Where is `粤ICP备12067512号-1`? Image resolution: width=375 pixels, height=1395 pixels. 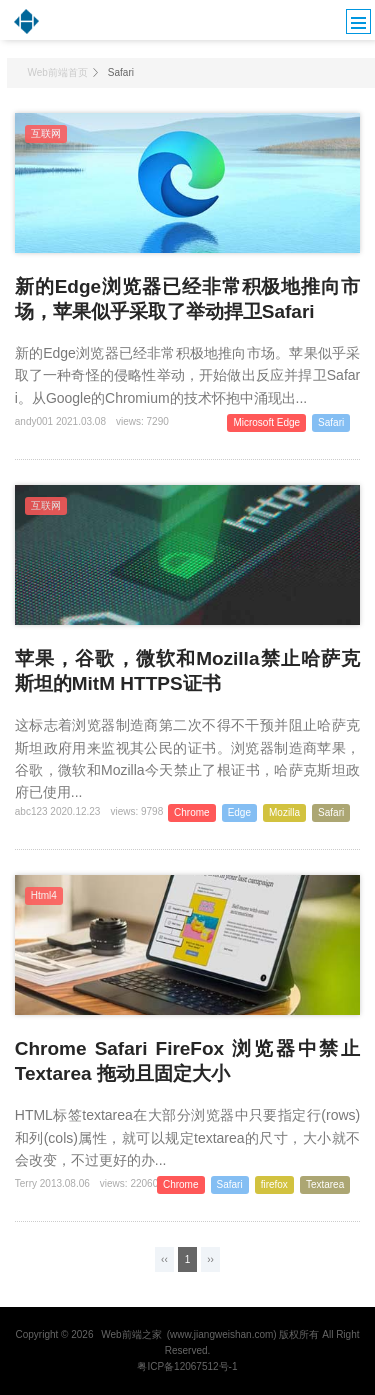 粤ICP备12067512号-1 is located at coordinates (187, 1366).